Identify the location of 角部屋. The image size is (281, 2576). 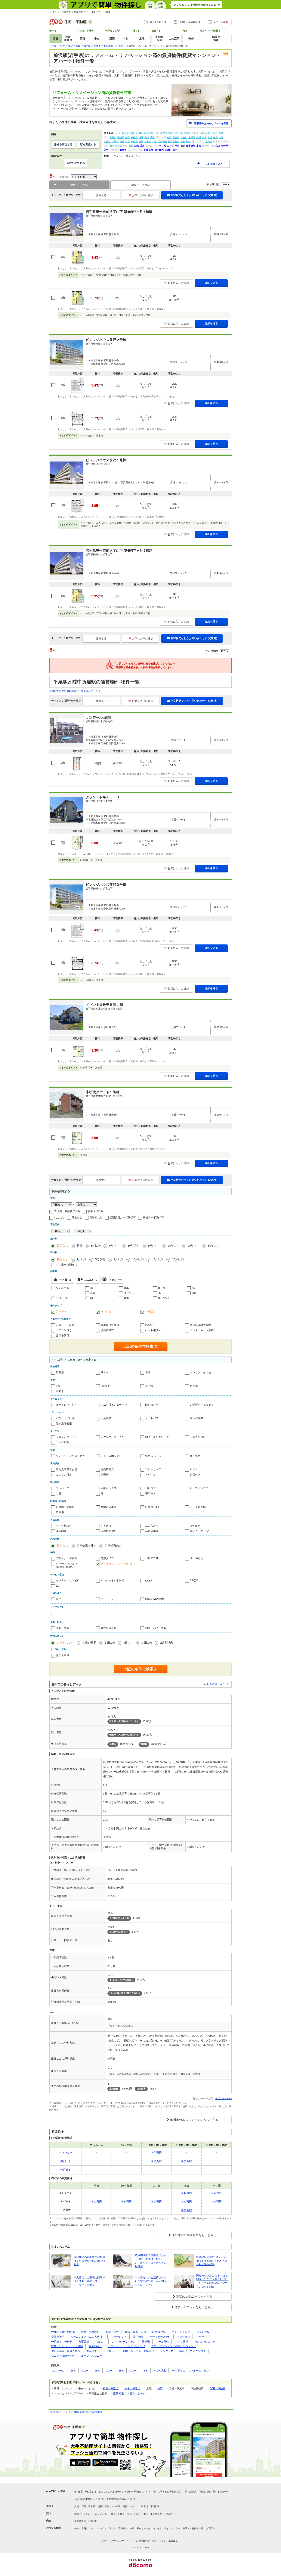
(194, 1385).